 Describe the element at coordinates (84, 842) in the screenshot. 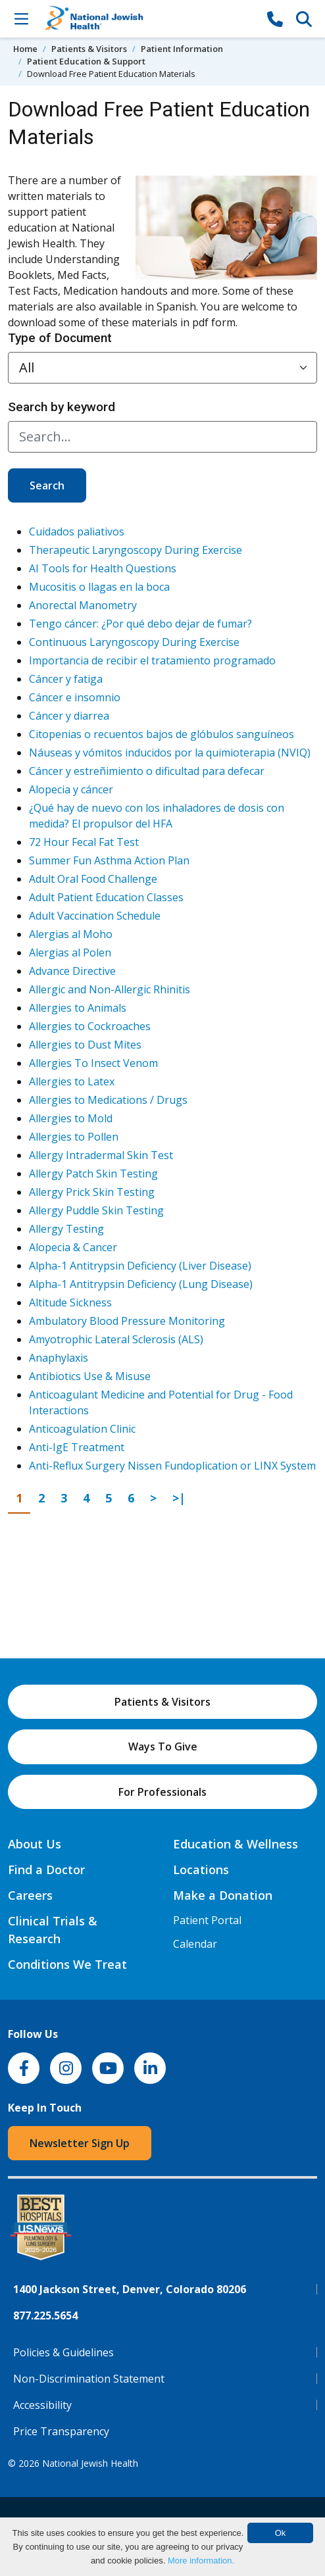

I see `72 Hour Fecal Fat Test` at that location.